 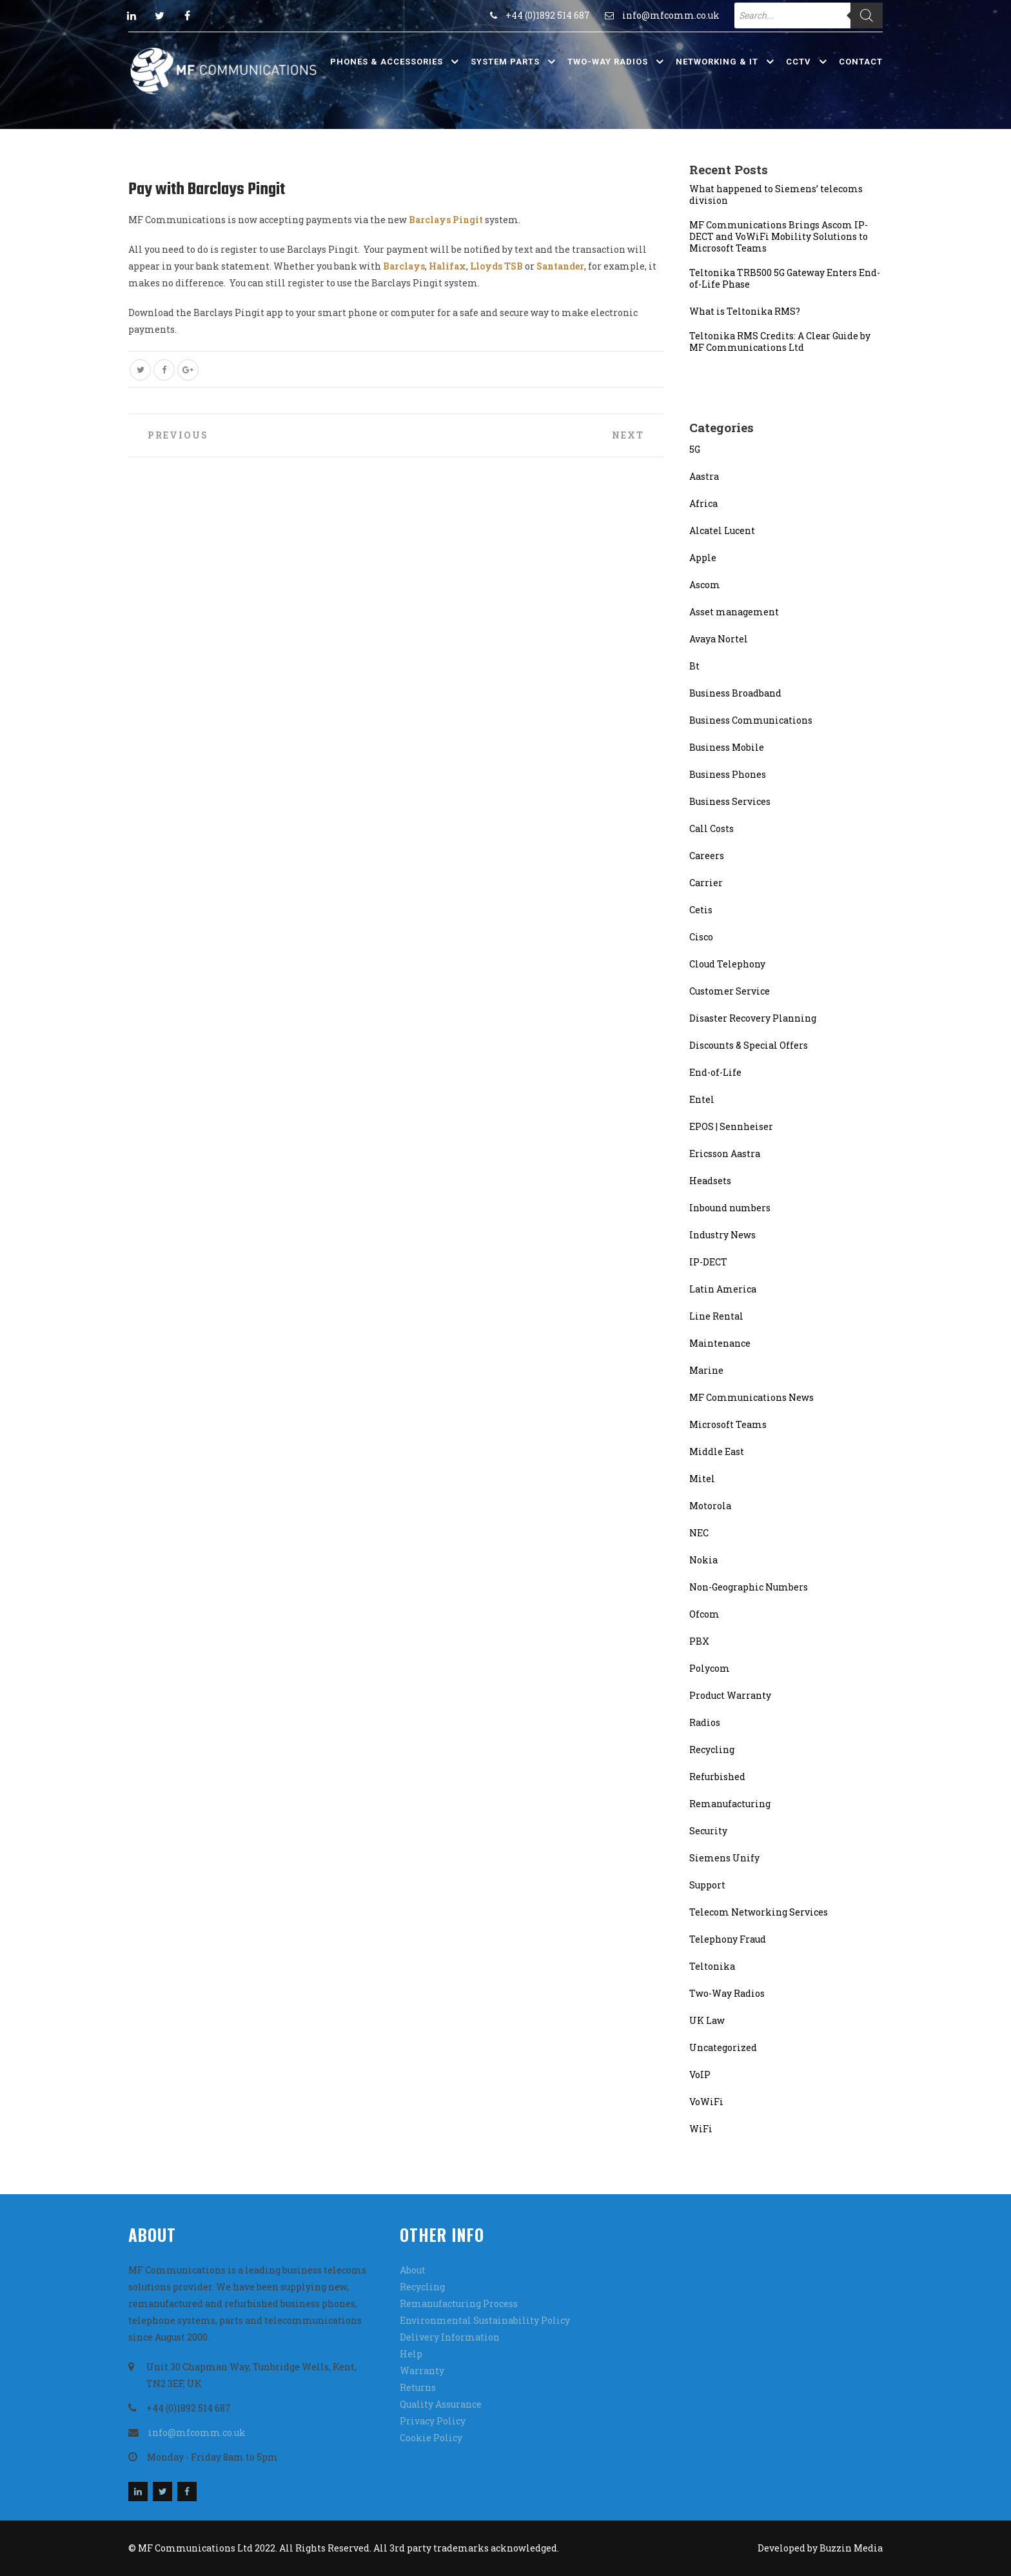 I want to click on CCTV, so click(x=798, y=61).